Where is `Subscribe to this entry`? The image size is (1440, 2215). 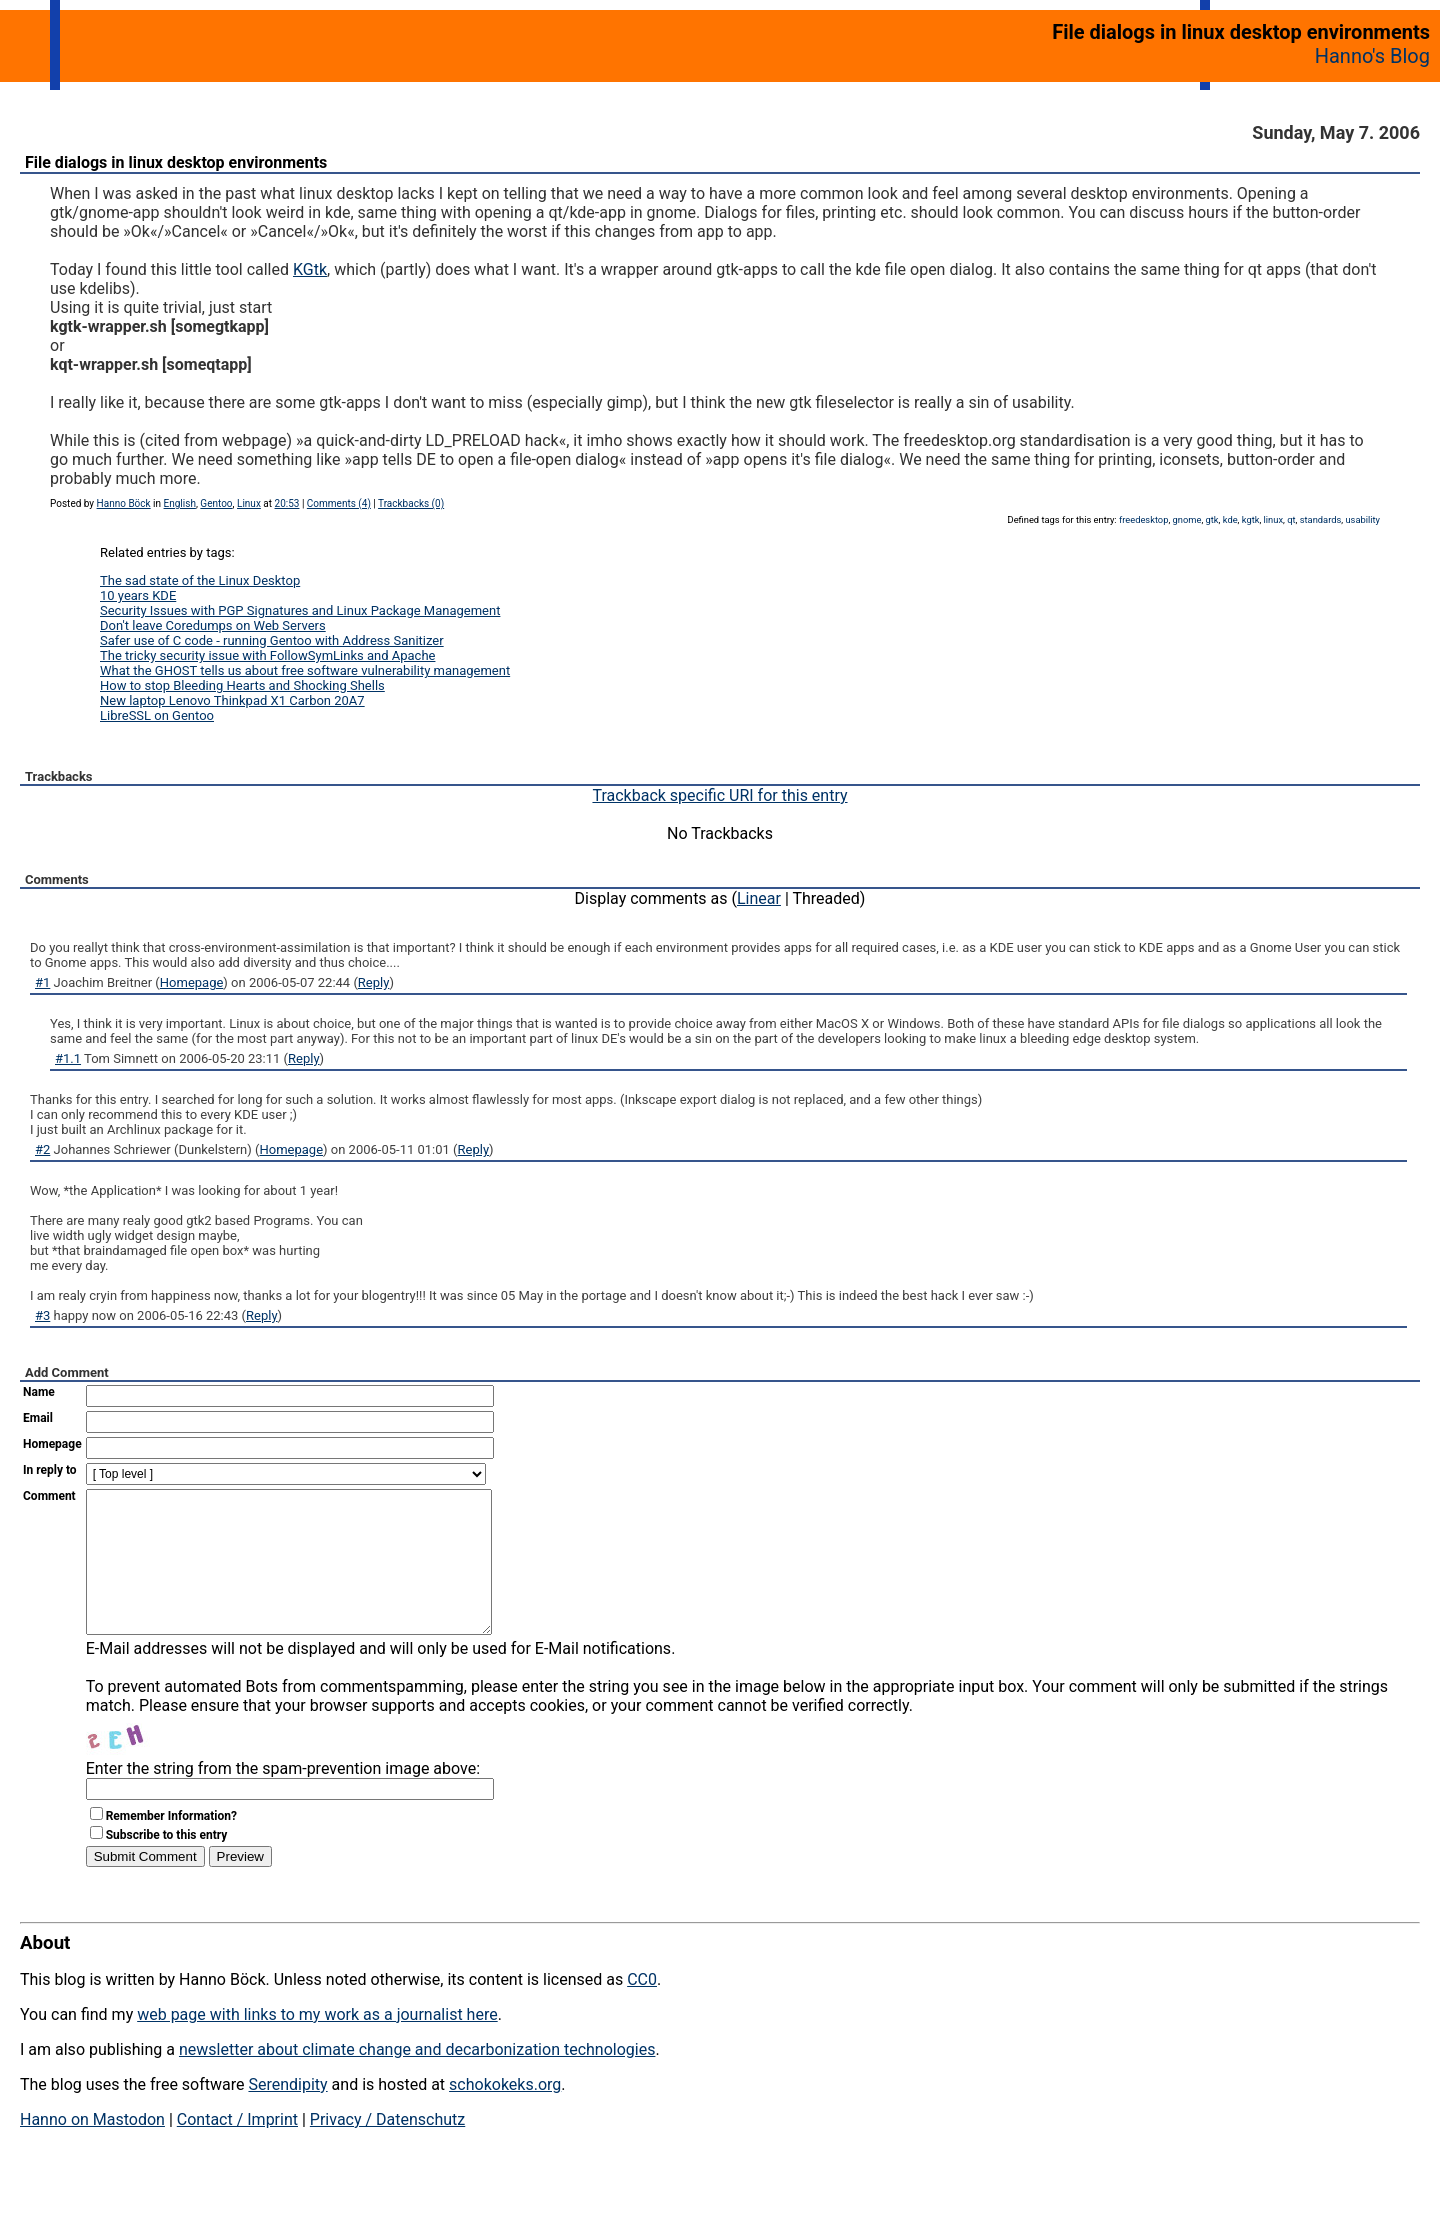
Subscribe to this entry is located at coordinates (167, 1865).